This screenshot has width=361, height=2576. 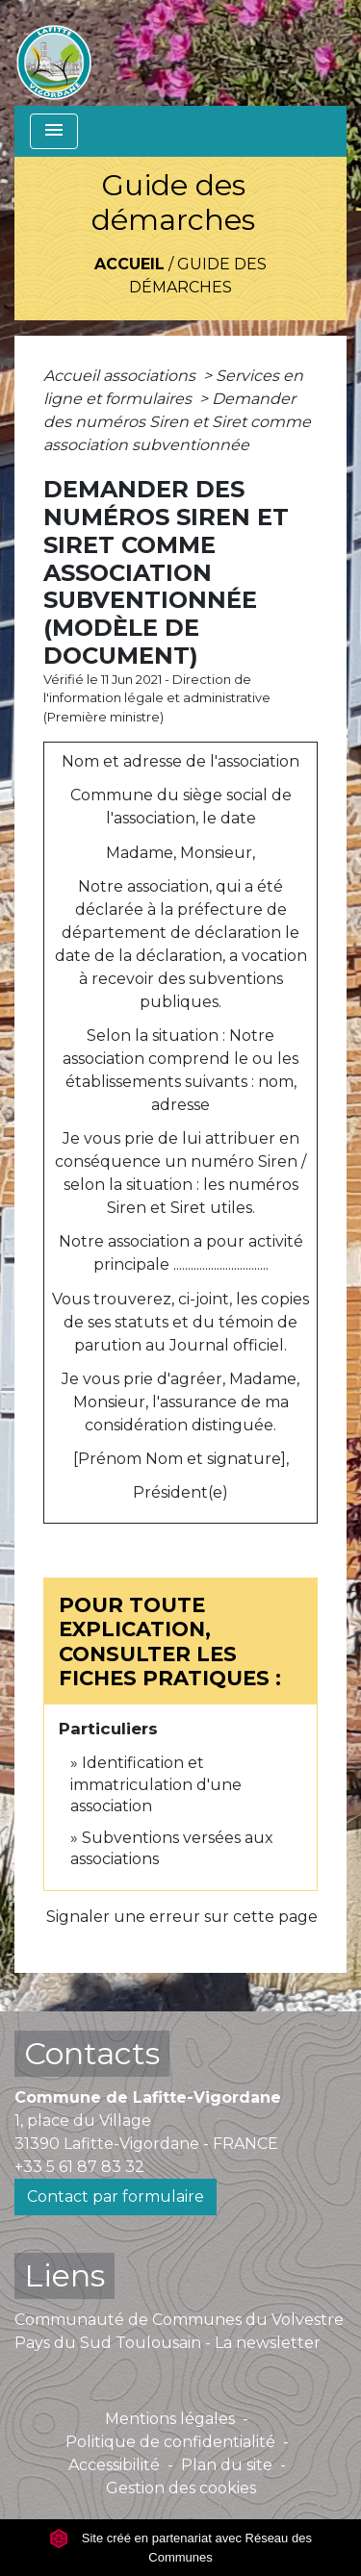 I want to click on Identification et immatriculation d'une association, so click(x=156, y=1784).